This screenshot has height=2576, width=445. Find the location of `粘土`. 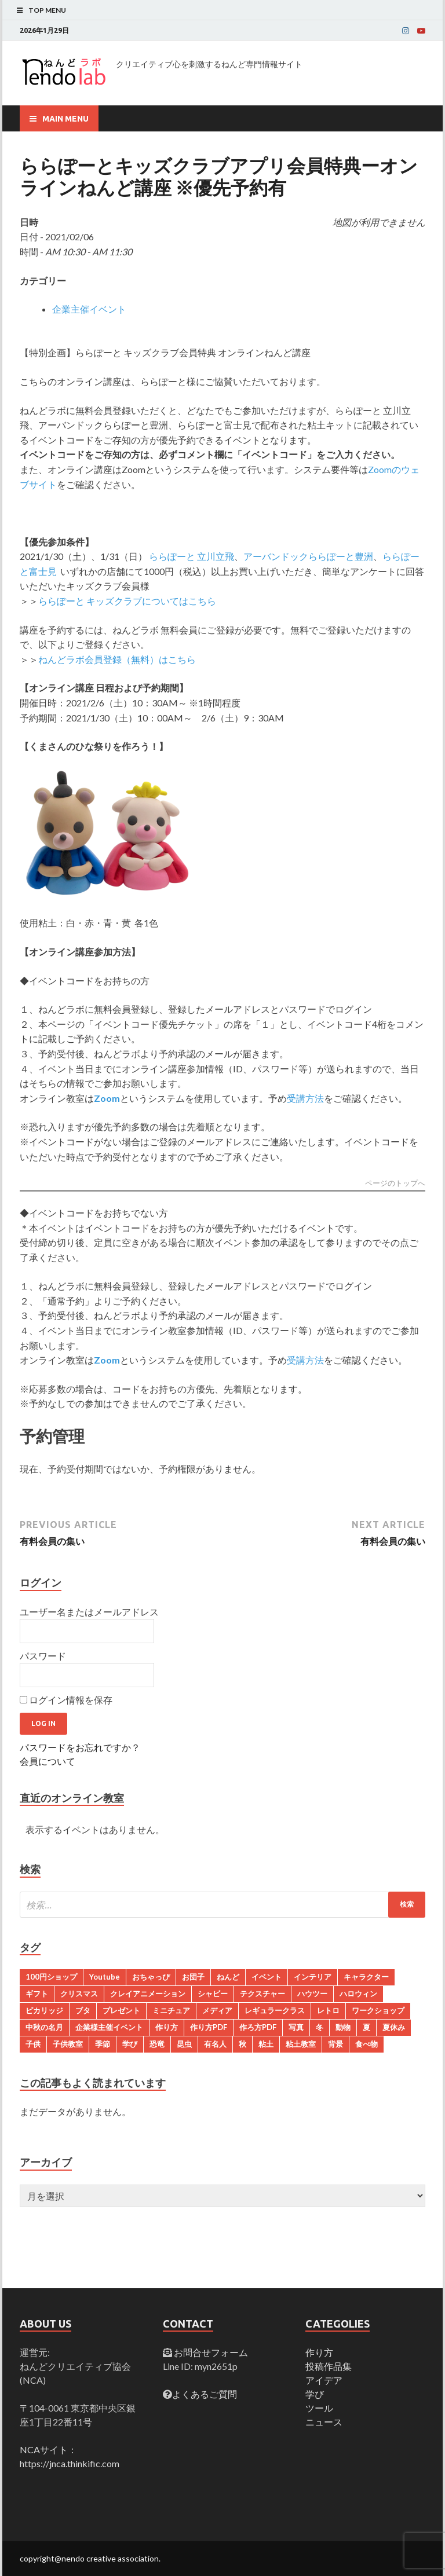

粘土 is located at coordinates (265, 2044).